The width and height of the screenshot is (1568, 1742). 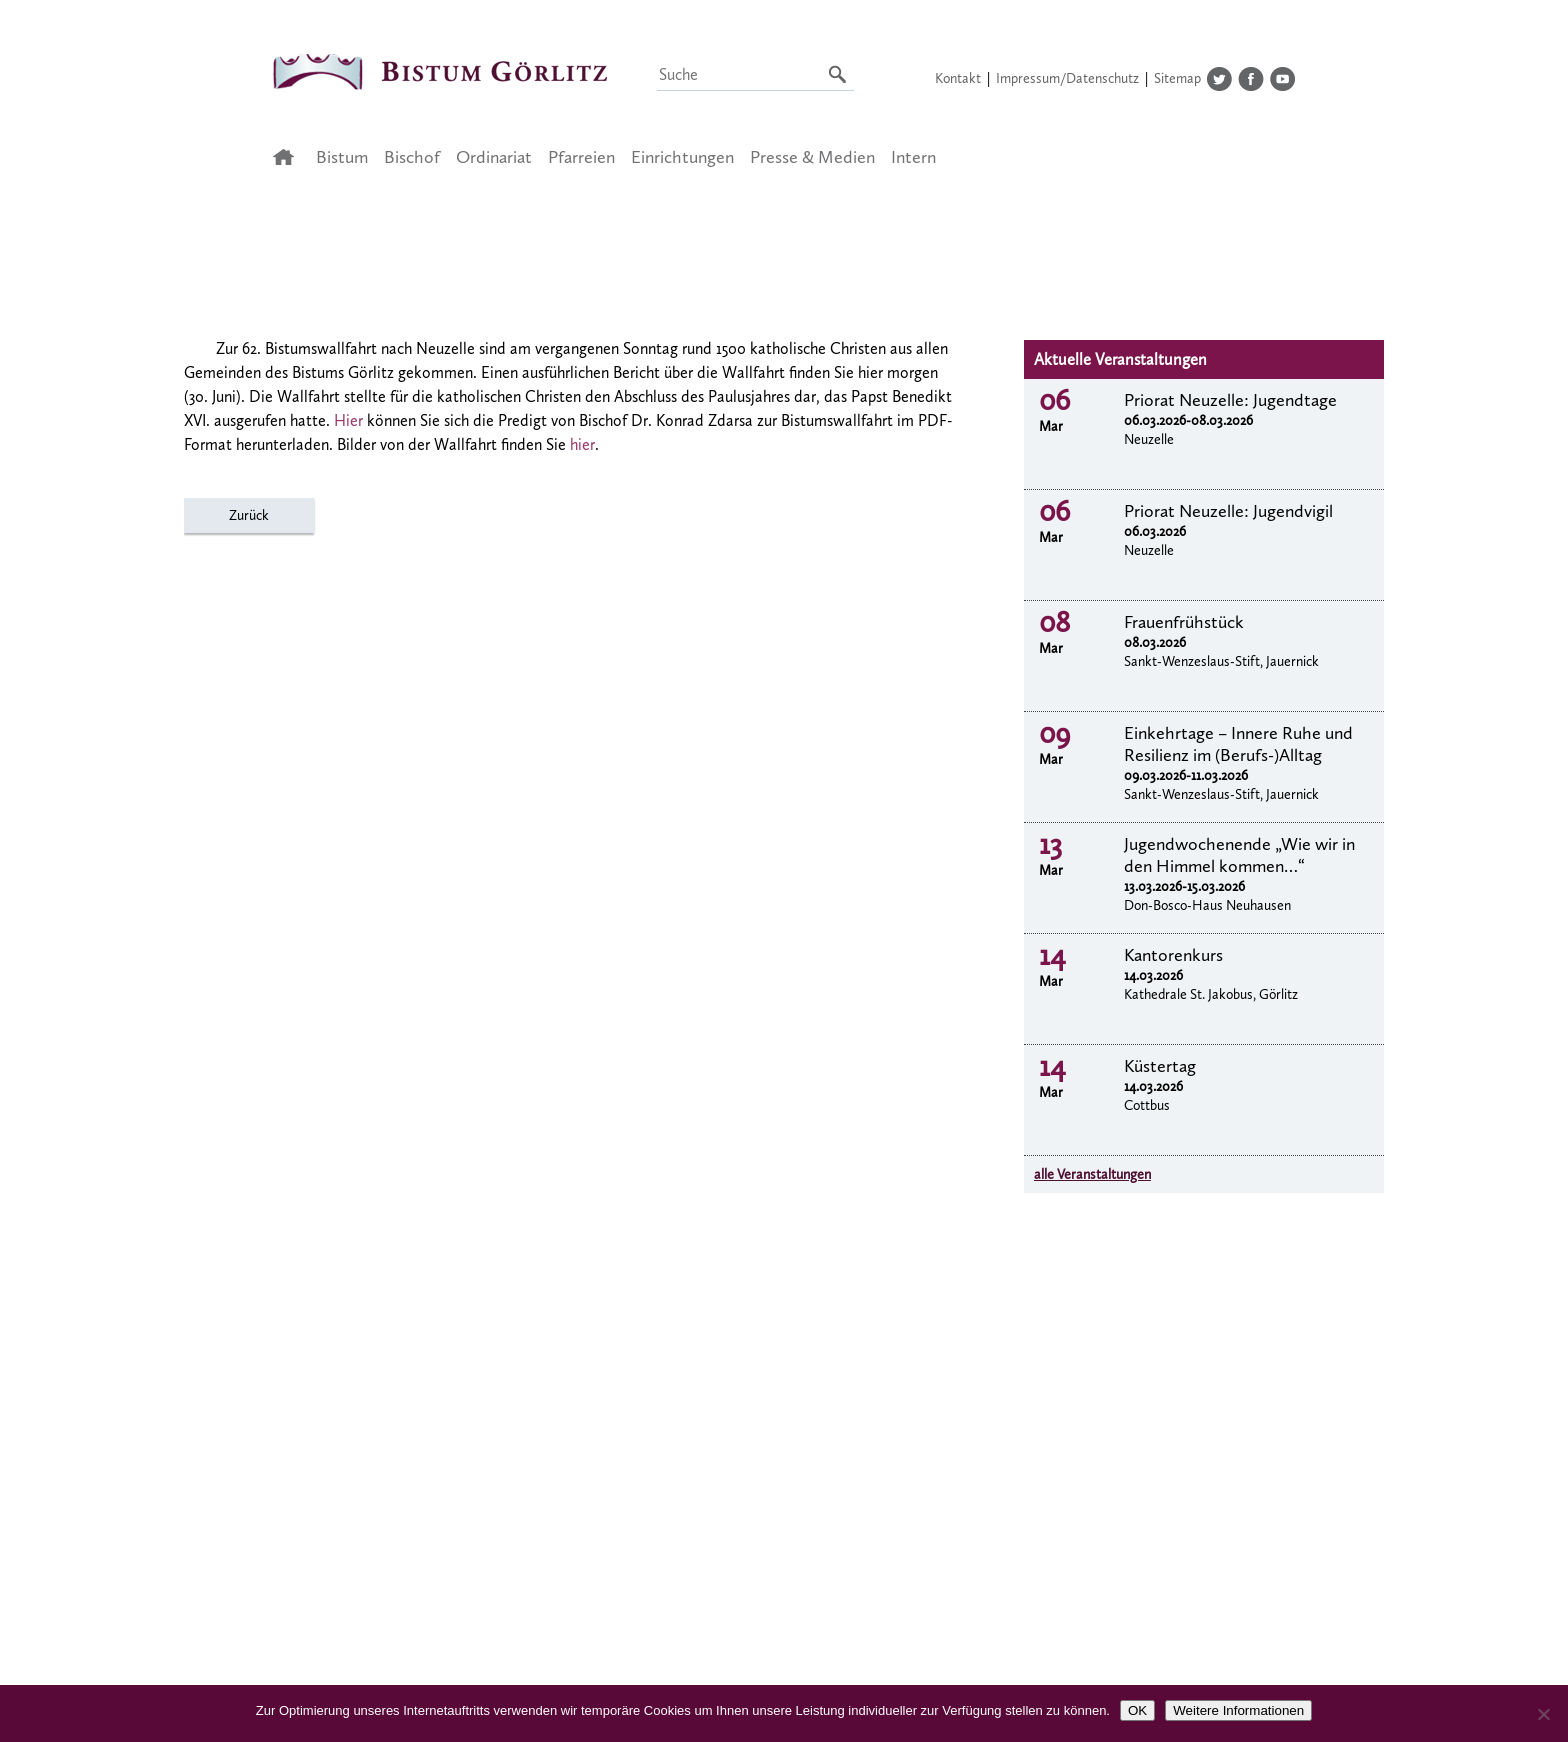 What do you see at coordinates (412, 157) in the screenshot?
I see `Bischof` at bounding box center [412, 157].